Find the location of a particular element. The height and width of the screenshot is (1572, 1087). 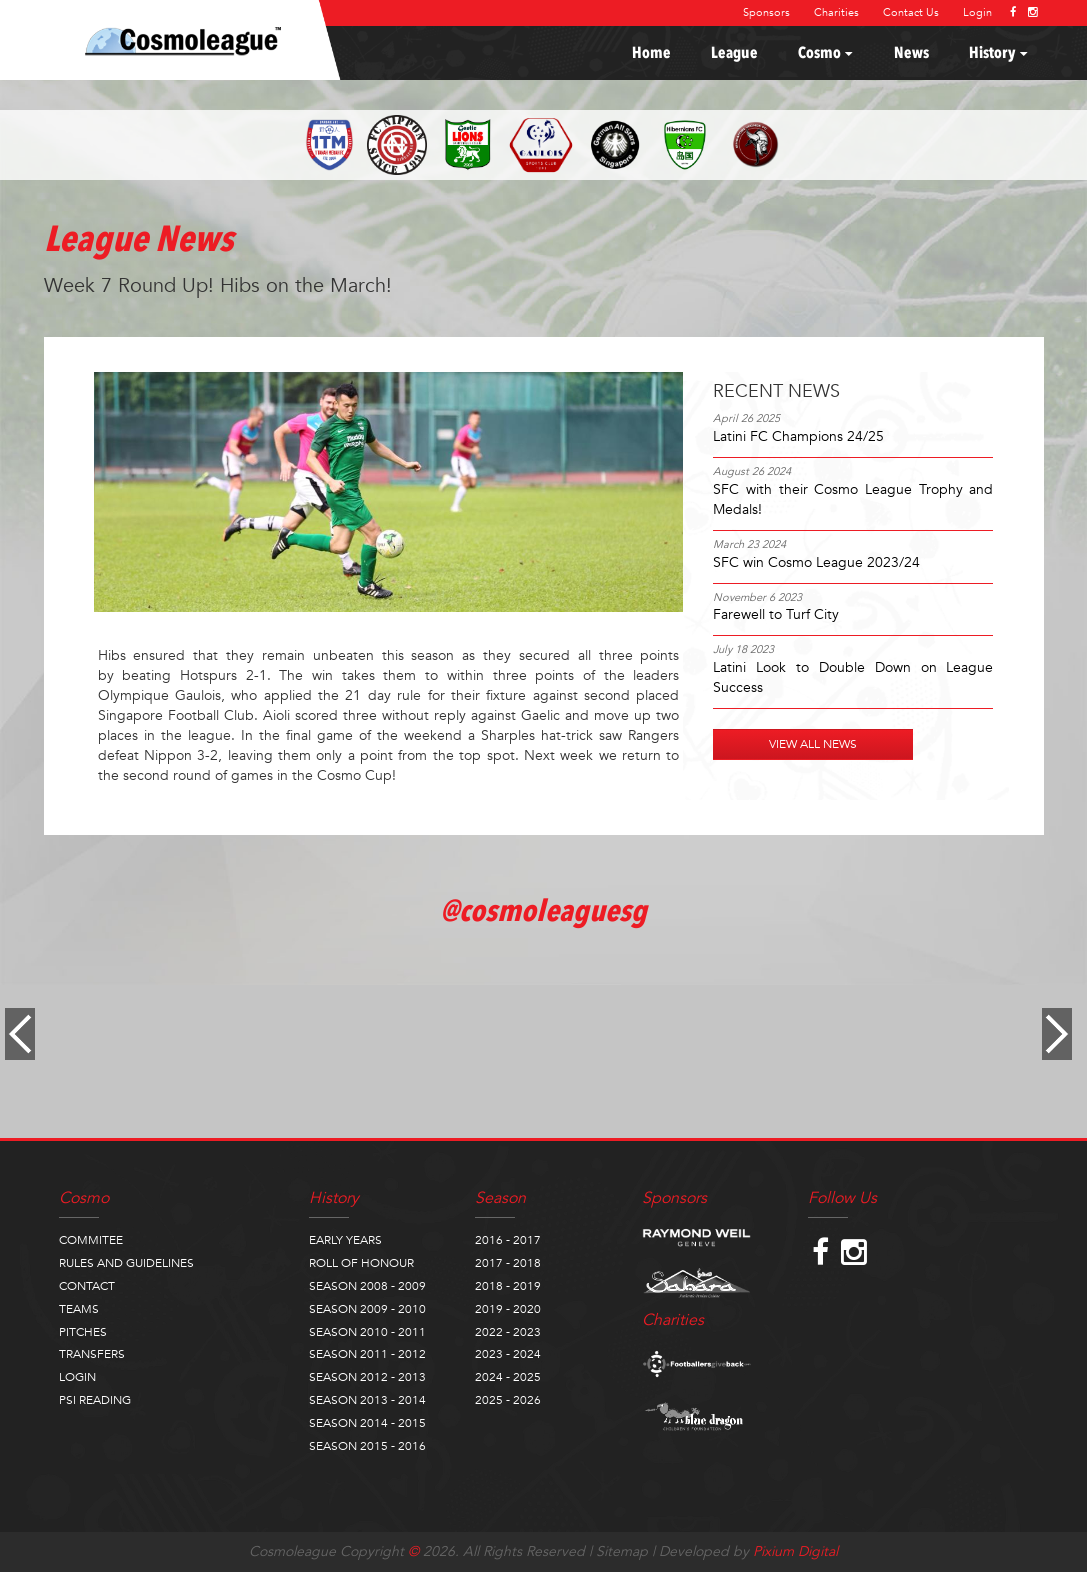

ROLL OF HONOUR is located at coordinates (361, 1263).